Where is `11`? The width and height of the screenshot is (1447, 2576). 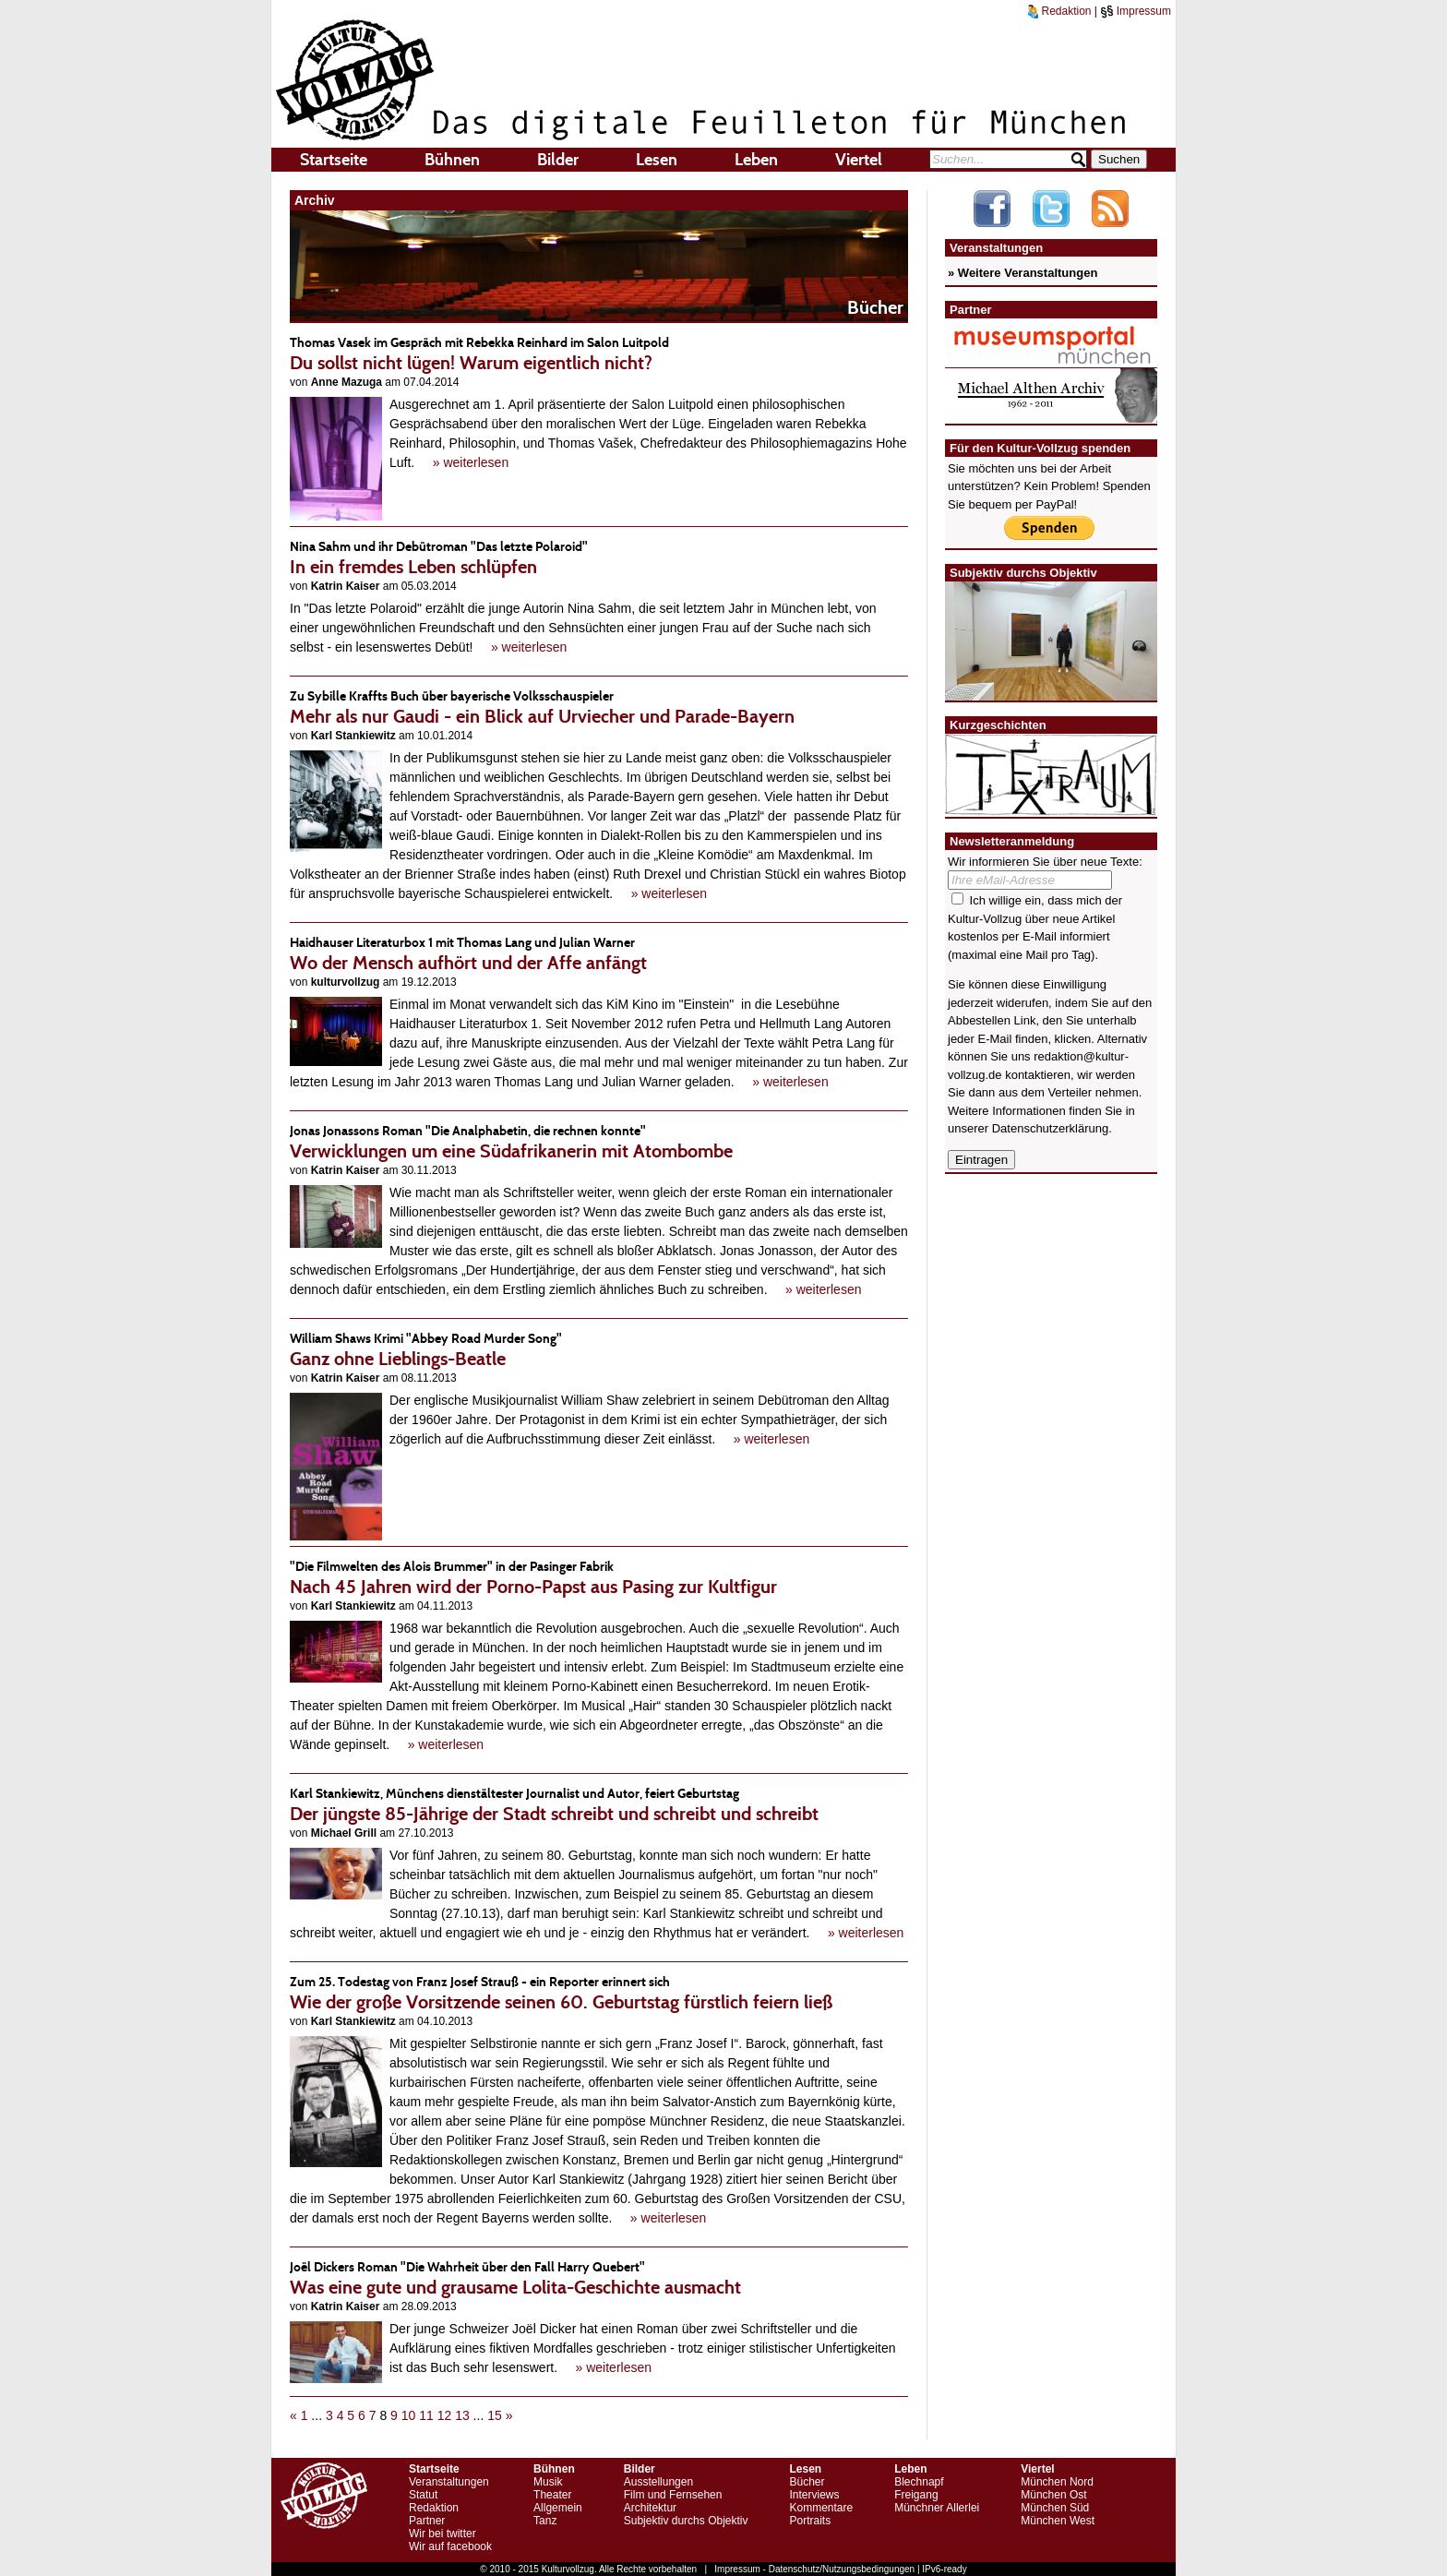 11 is located at coordinates (426, 2415).